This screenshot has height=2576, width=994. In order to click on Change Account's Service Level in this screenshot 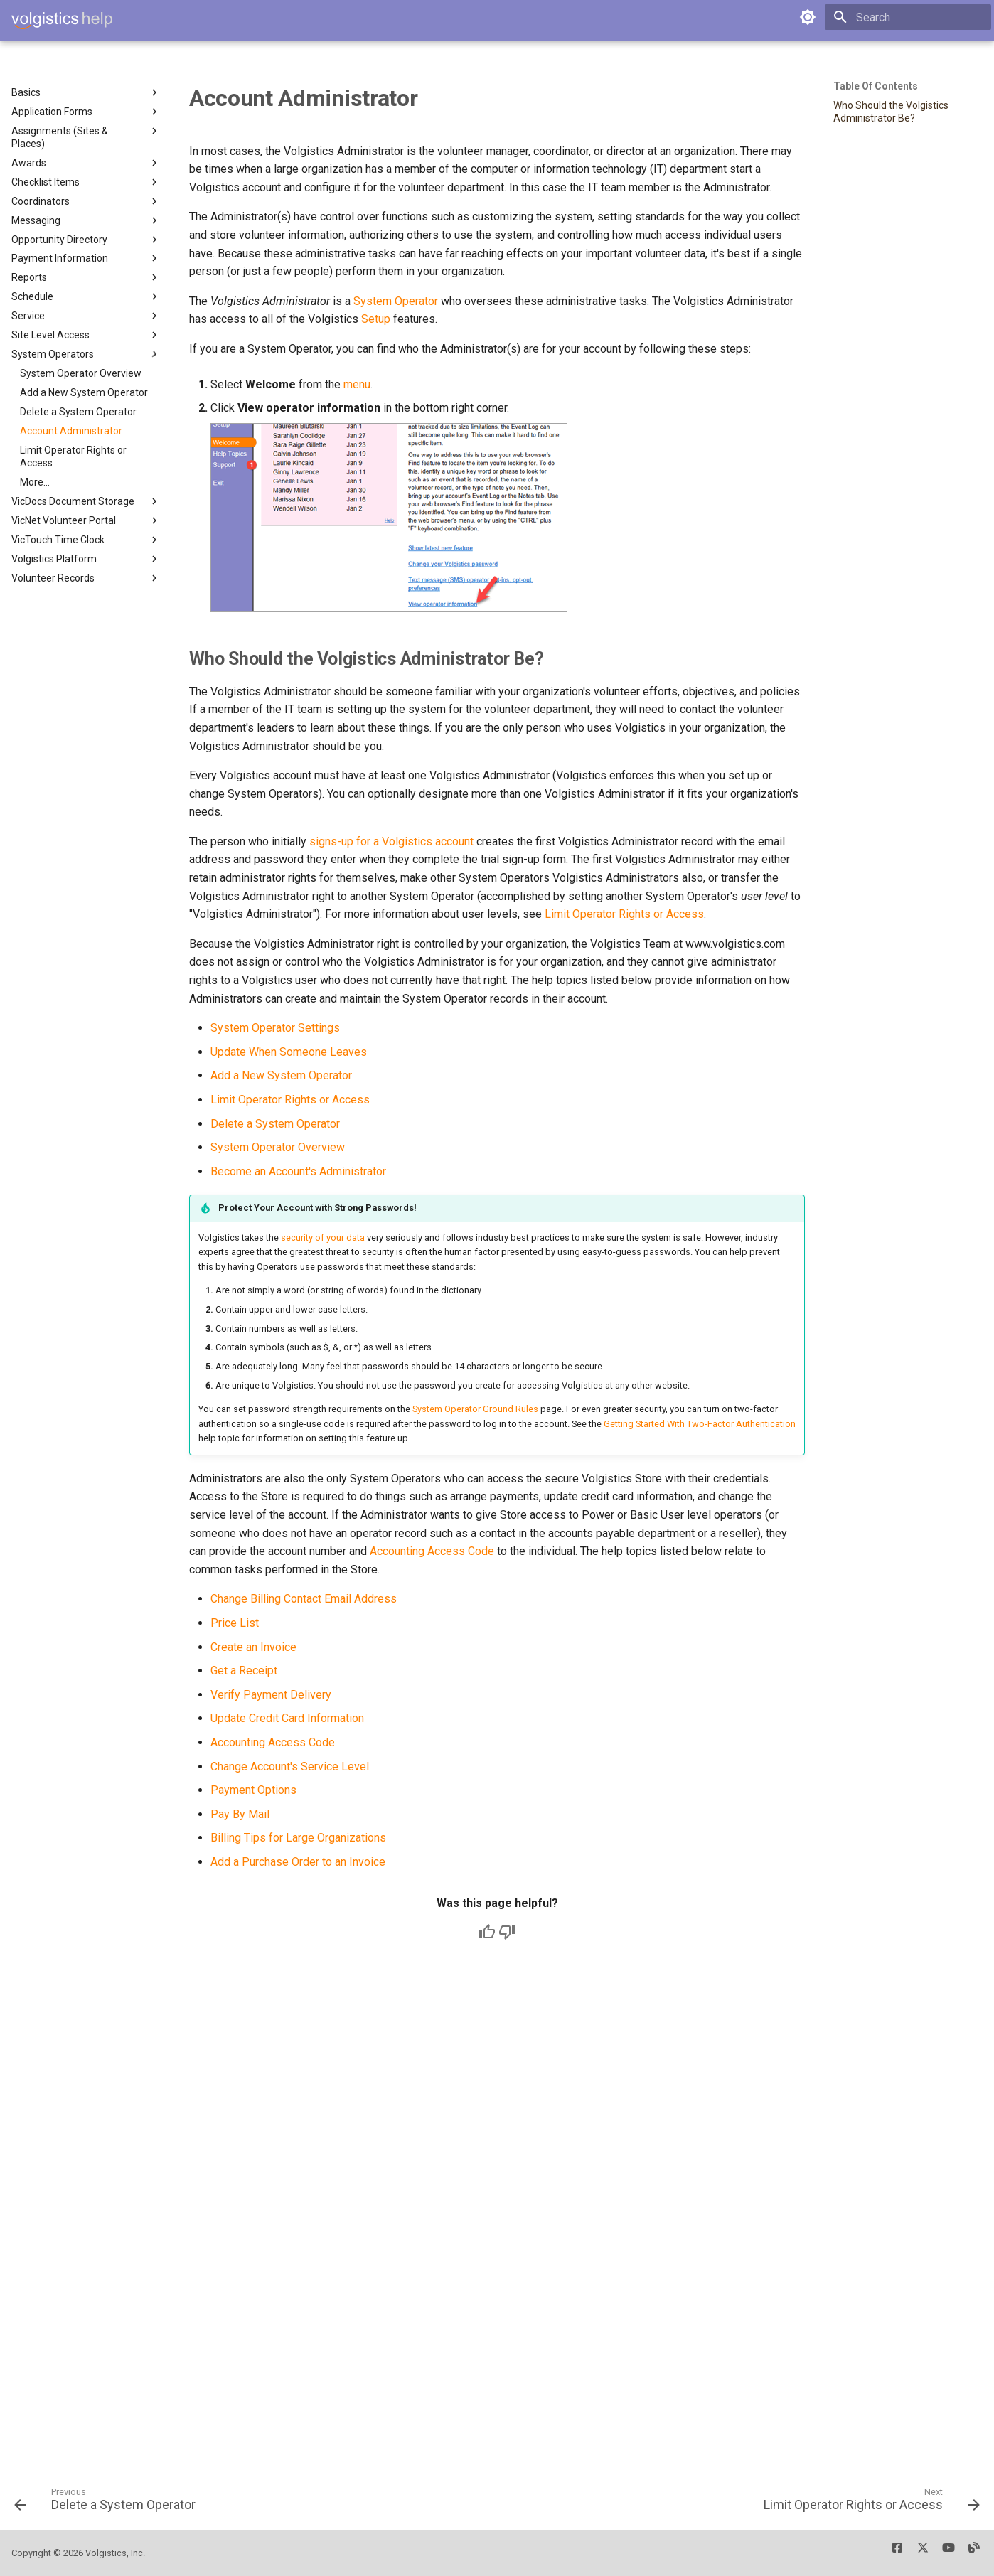, I will do `click(289, 1766)`.